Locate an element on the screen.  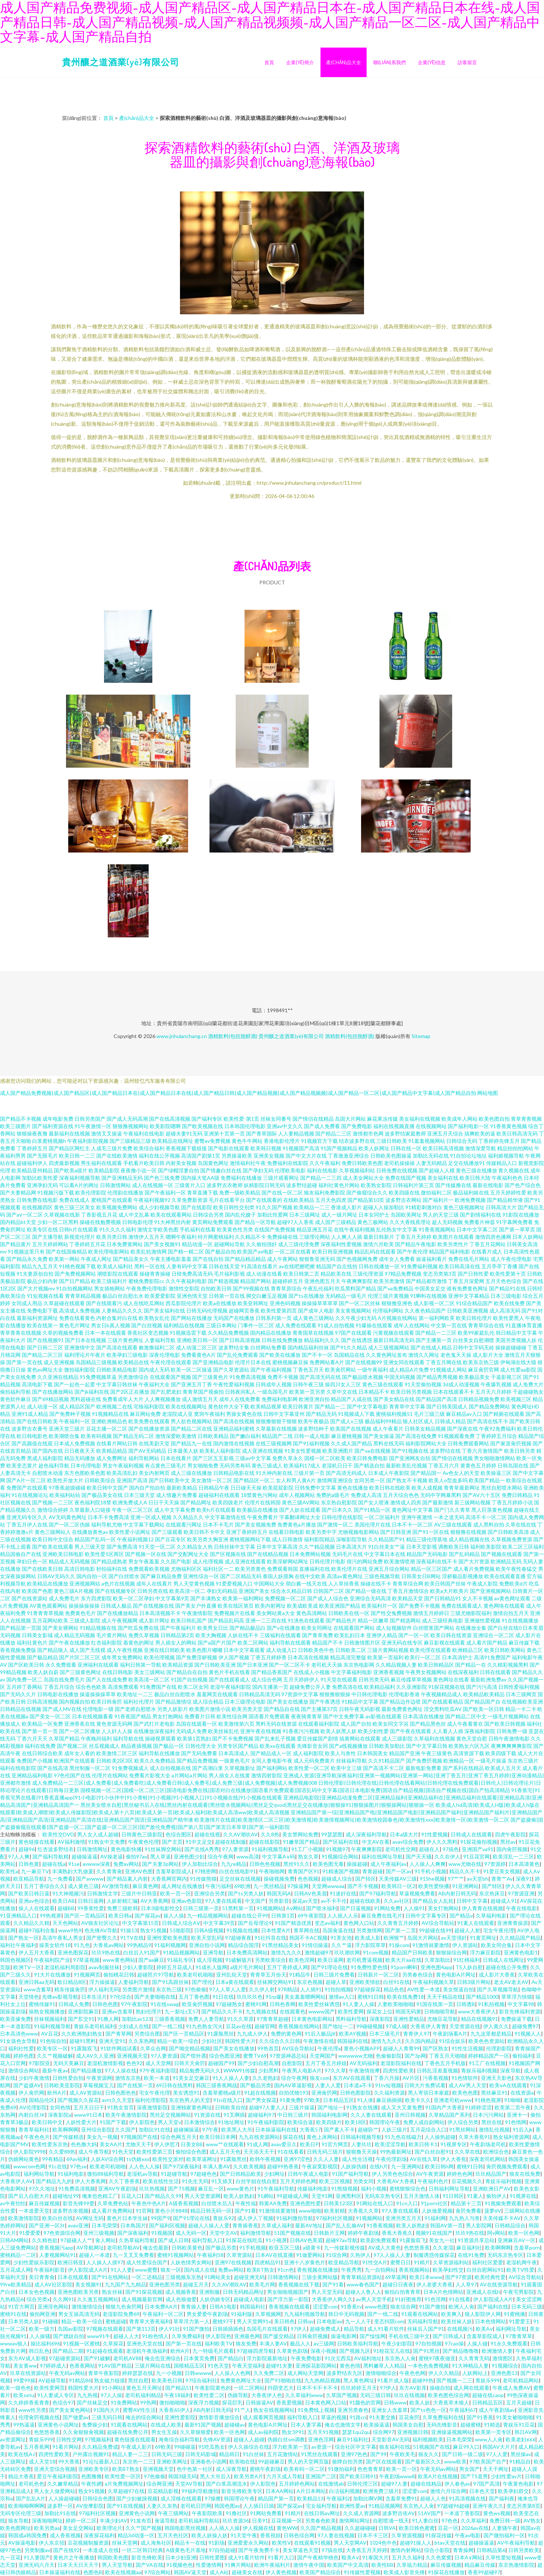
www艹在线观看 is located at coordinates (225, 2144).